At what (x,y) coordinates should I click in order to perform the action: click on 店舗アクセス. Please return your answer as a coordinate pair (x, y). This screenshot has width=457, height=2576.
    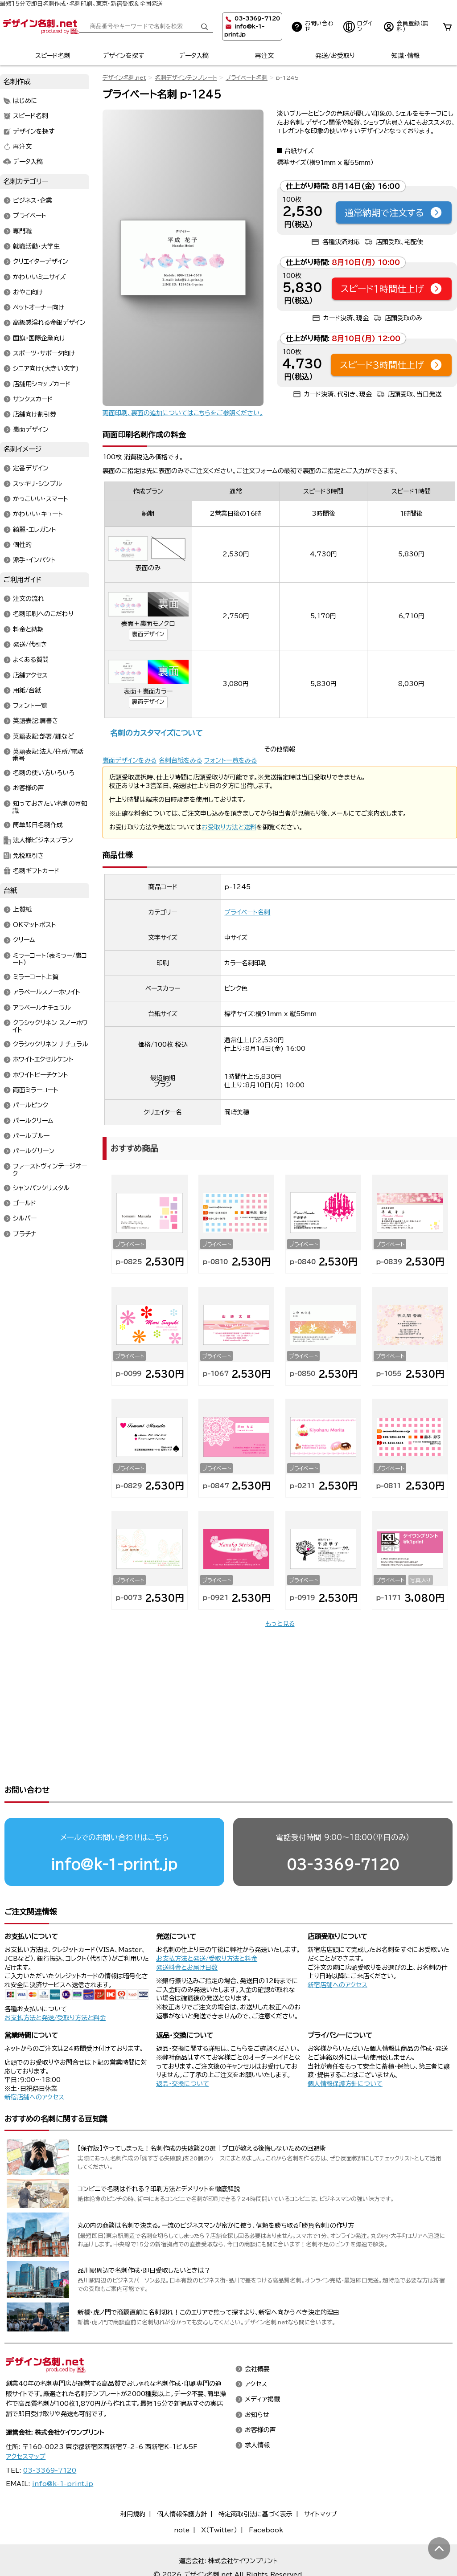
    Looking at the image, I should click on (30, 675).